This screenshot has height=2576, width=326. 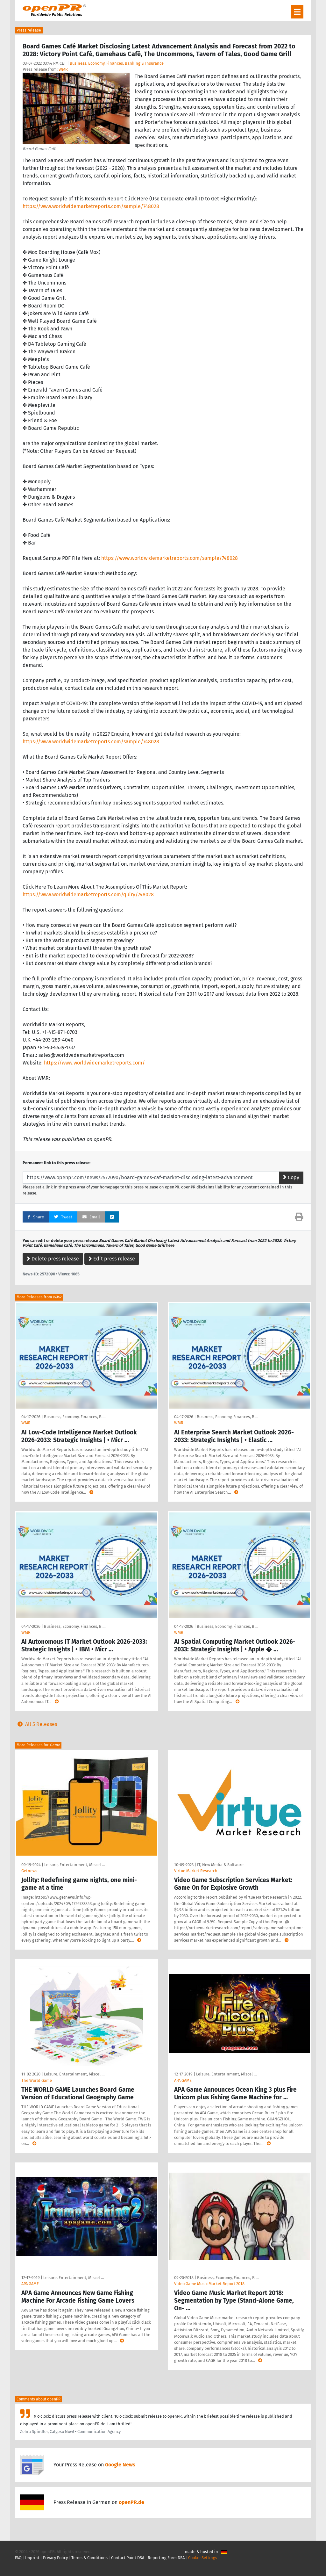 What do you see at coordinates (63, 69) in the screenshot?
I see `WMR` at bounding box center [63, 69].